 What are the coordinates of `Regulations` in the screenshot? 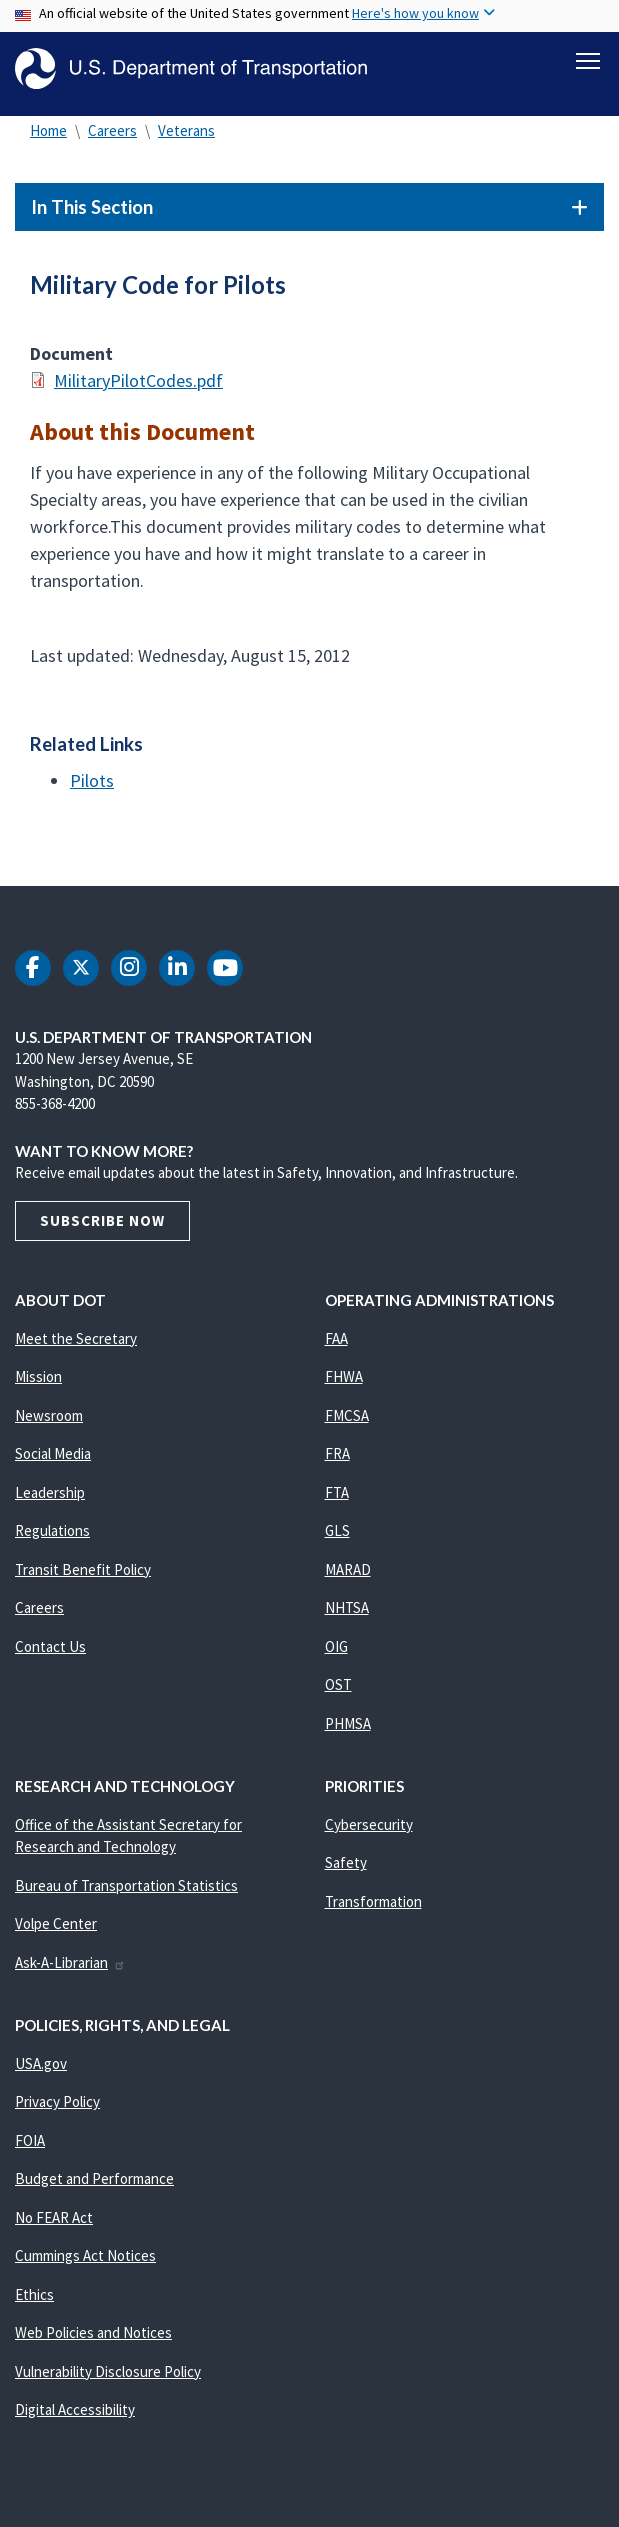 It's located at (52, 1539).